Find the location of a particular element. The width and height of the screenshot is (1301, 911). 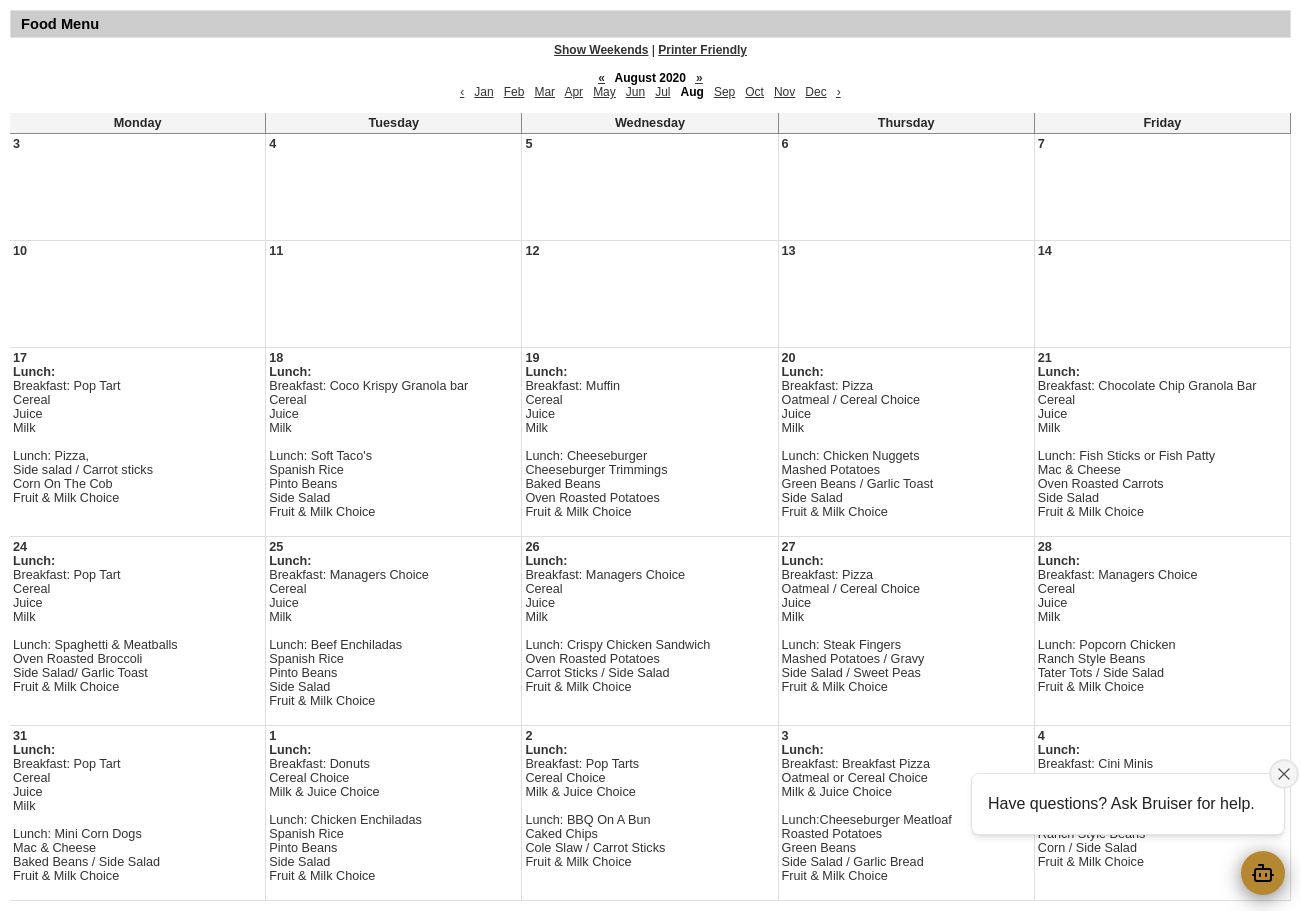

Printer Friendly is located at coordinates (702, 50).